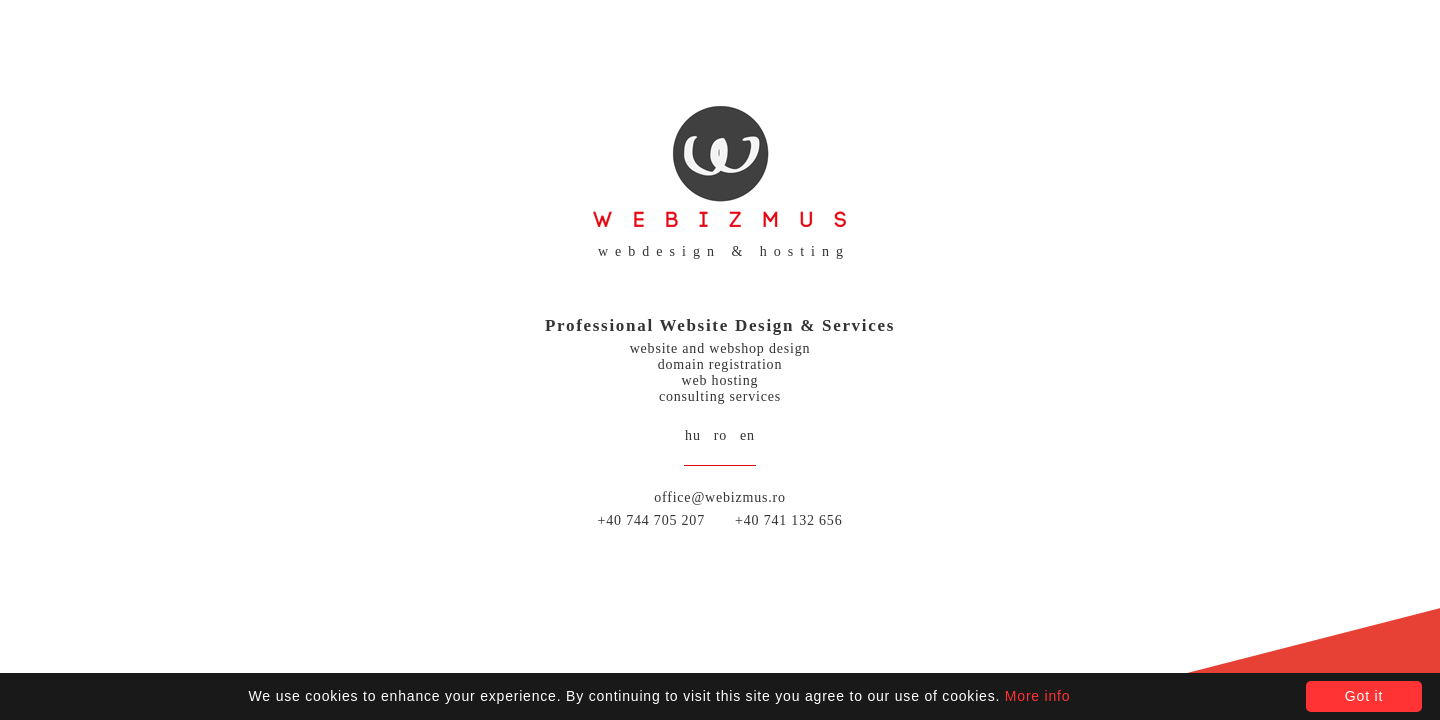 This screenshot has width=1440, height=720. Describe the element at coordinates (747, 435) in the screenshot. I see `en` at that location.